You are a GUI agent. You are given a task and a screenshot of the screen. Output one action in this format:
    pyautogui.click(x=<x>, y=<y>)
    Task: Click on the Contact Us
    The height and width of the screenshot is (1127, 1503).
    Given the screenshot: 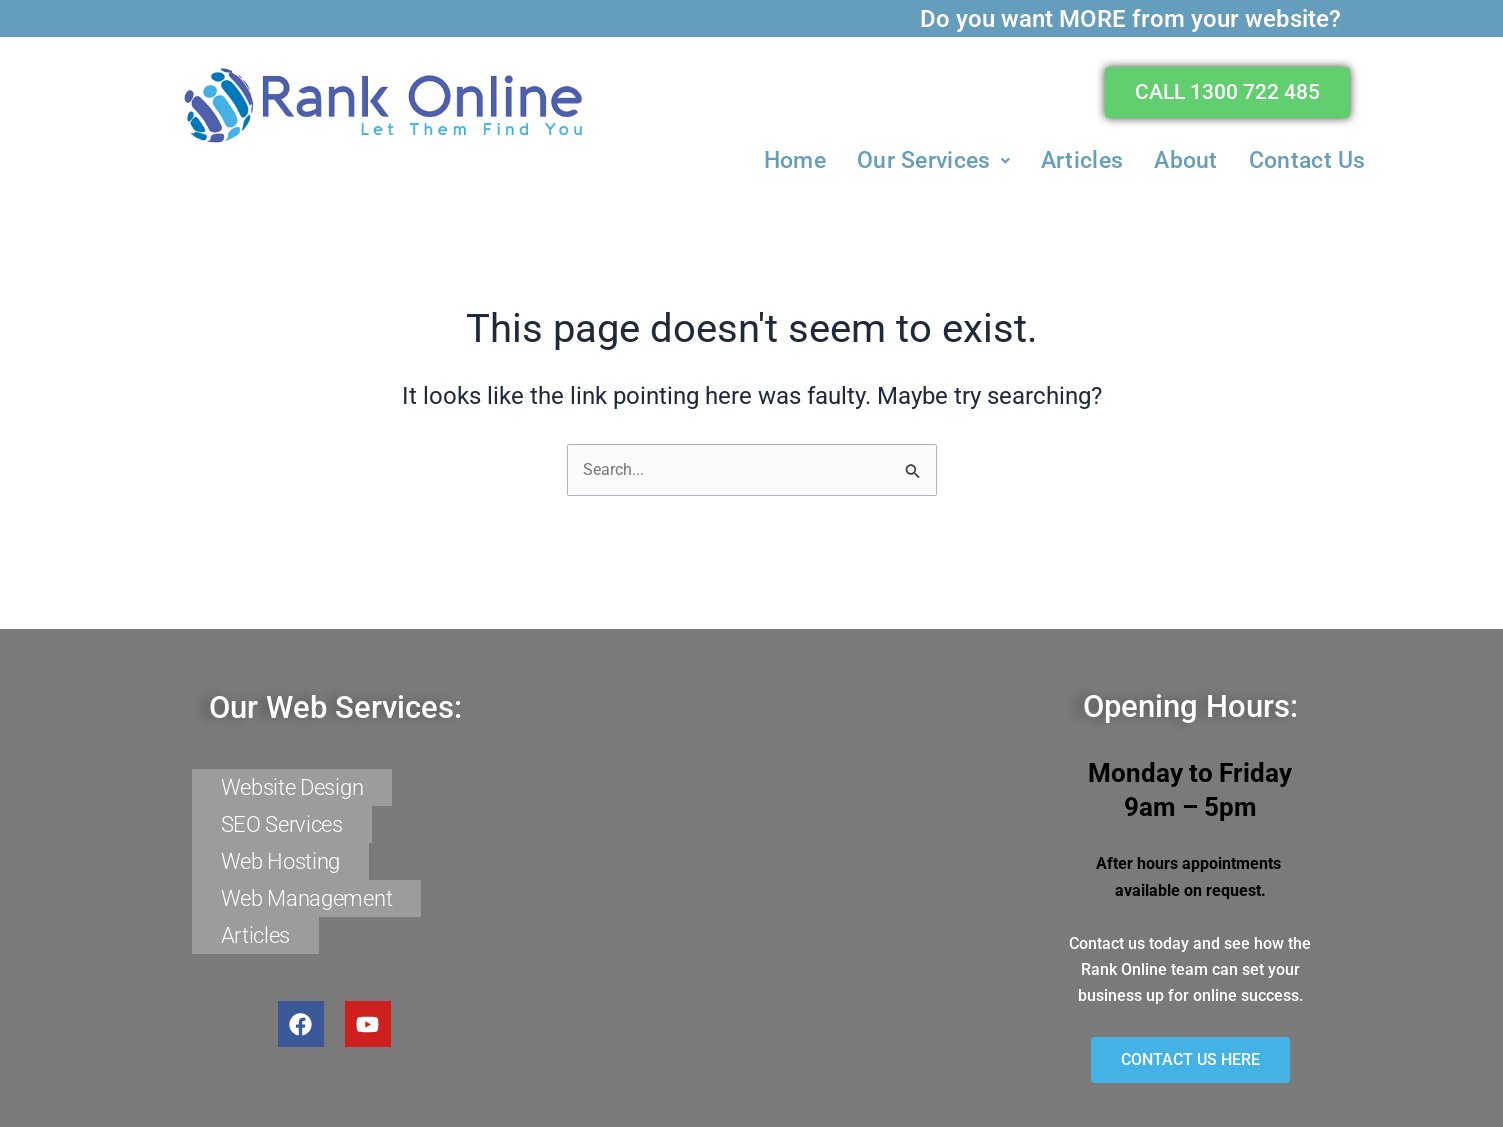 What is the action you would take?
    pyautogui.click(x=1307, y=158)
    